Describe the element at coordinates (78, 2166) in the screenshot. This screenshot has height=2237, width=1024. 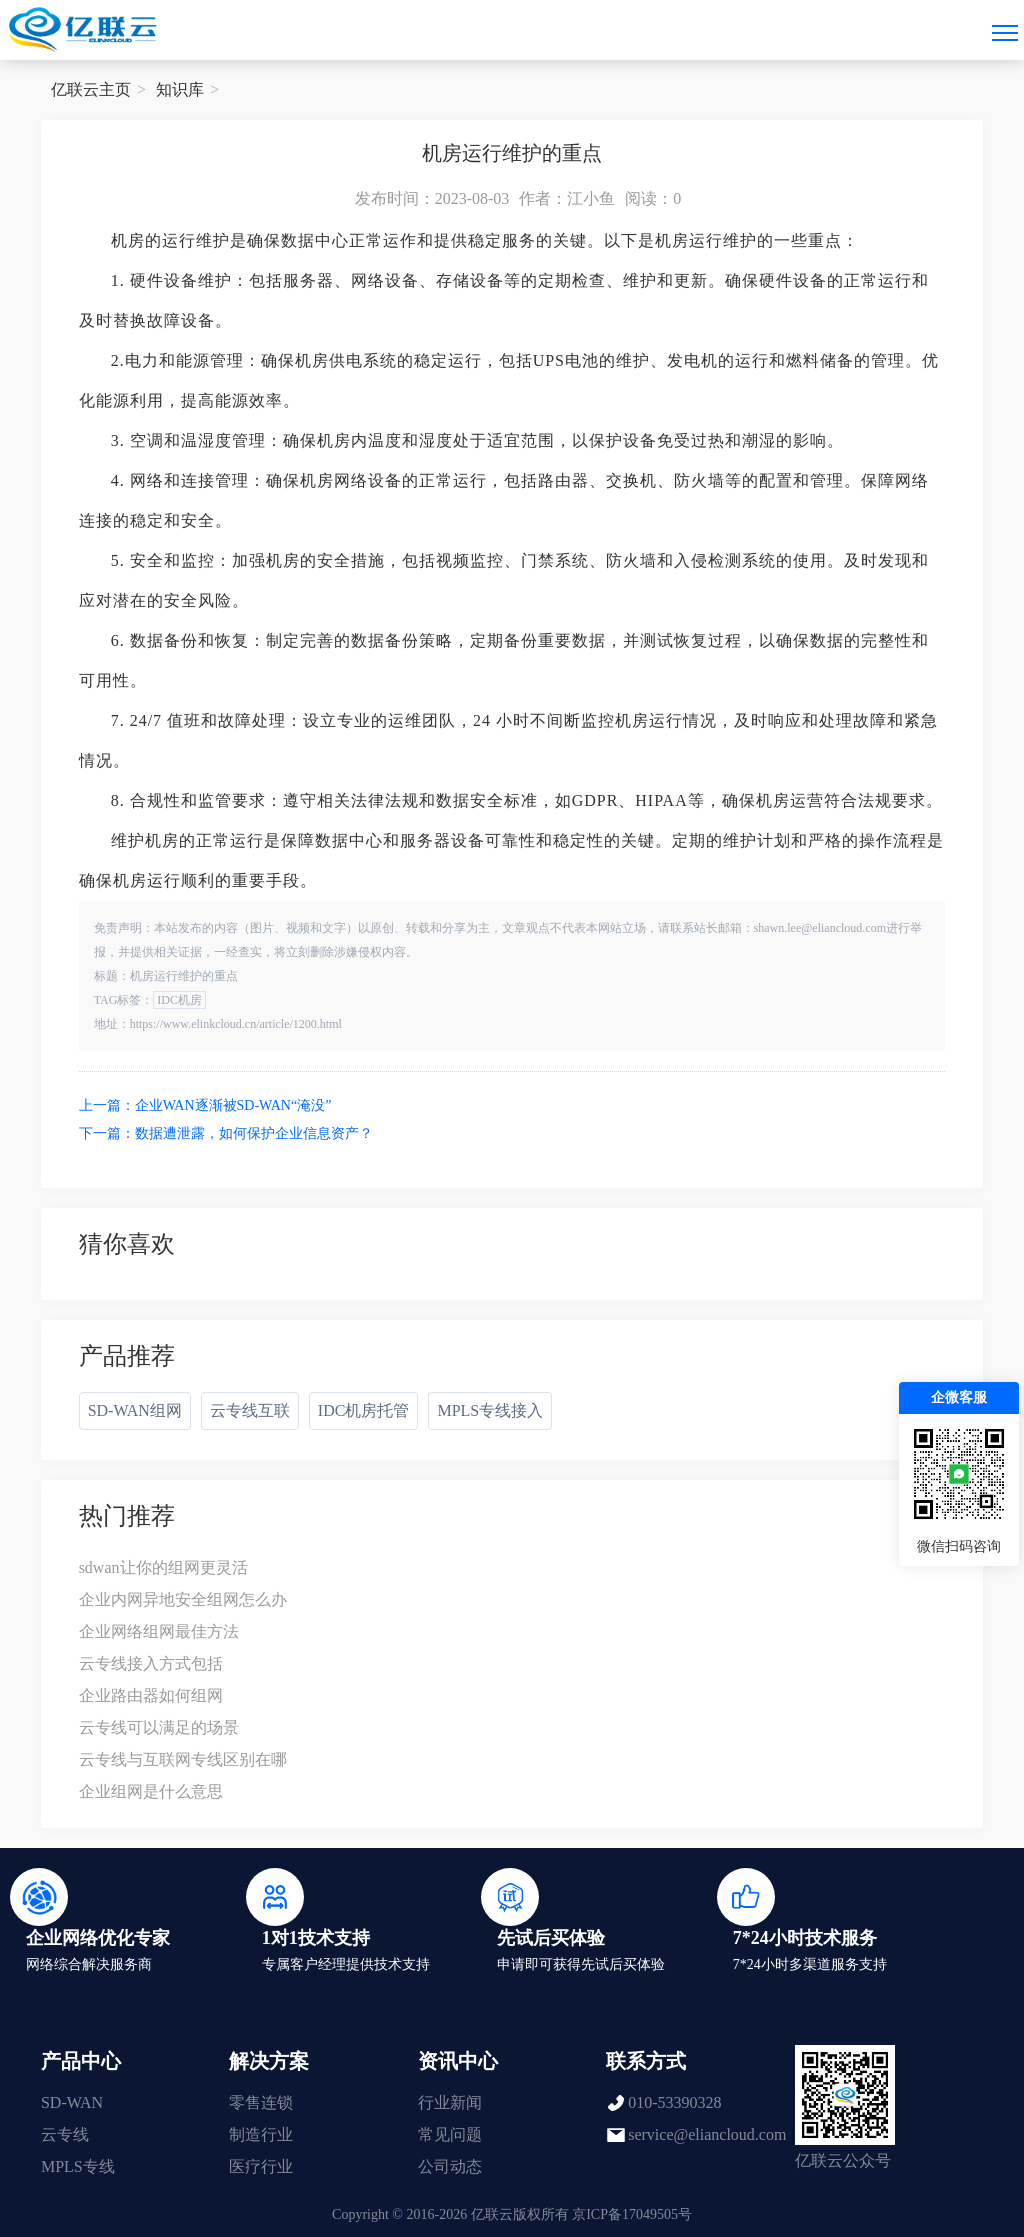
I see `MPLS专线` at that location.